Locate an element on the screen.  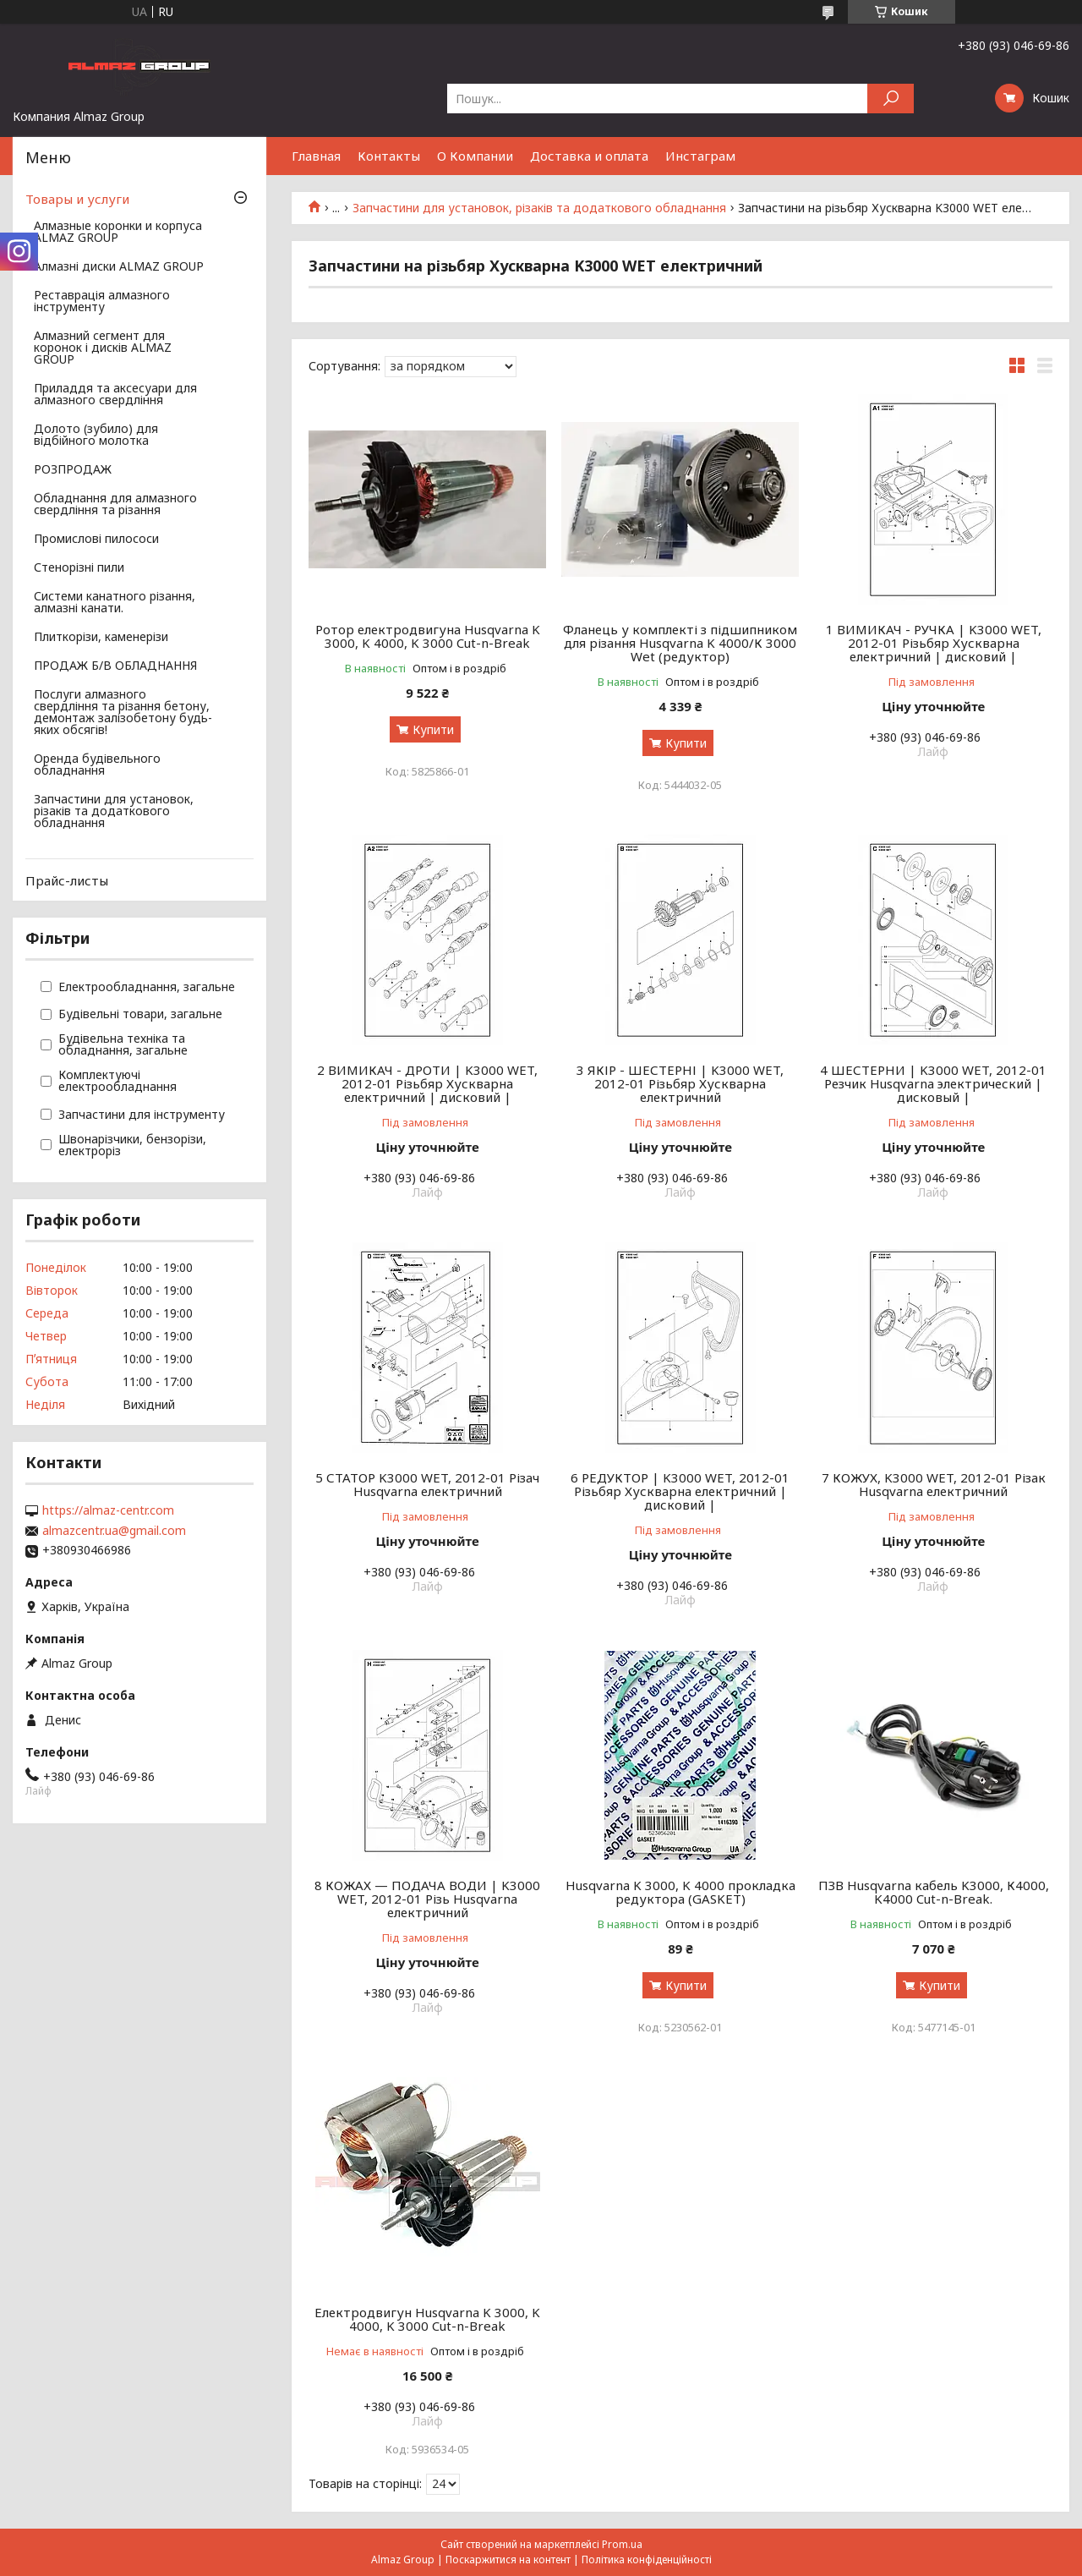
Плиткорізи, каменерізи is located at coordinates (101, 637).